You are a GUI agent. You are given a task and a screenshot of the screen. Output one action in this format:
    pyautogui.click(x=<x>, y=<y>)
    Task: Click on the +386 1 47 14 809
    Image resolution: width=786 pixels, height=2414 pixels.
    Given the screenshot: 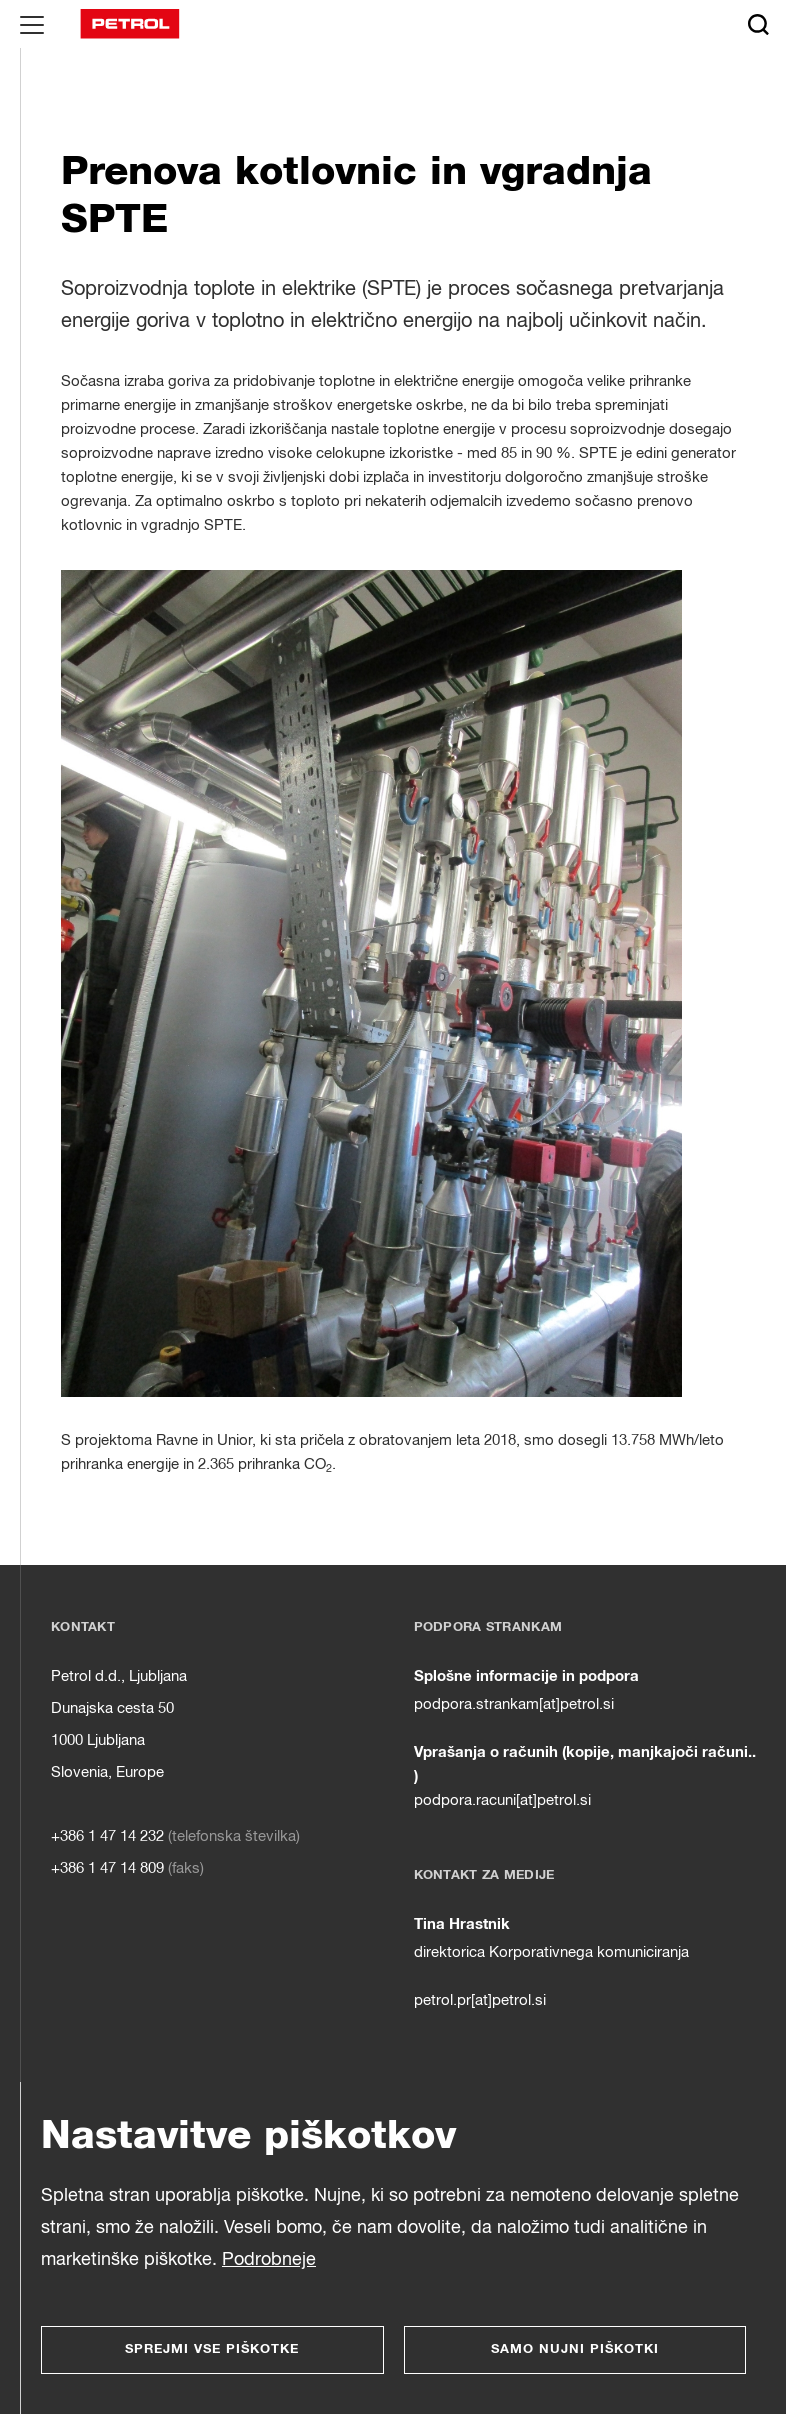 What is the action you would take?
    pyautogui.click(x=107, y=1868)
    